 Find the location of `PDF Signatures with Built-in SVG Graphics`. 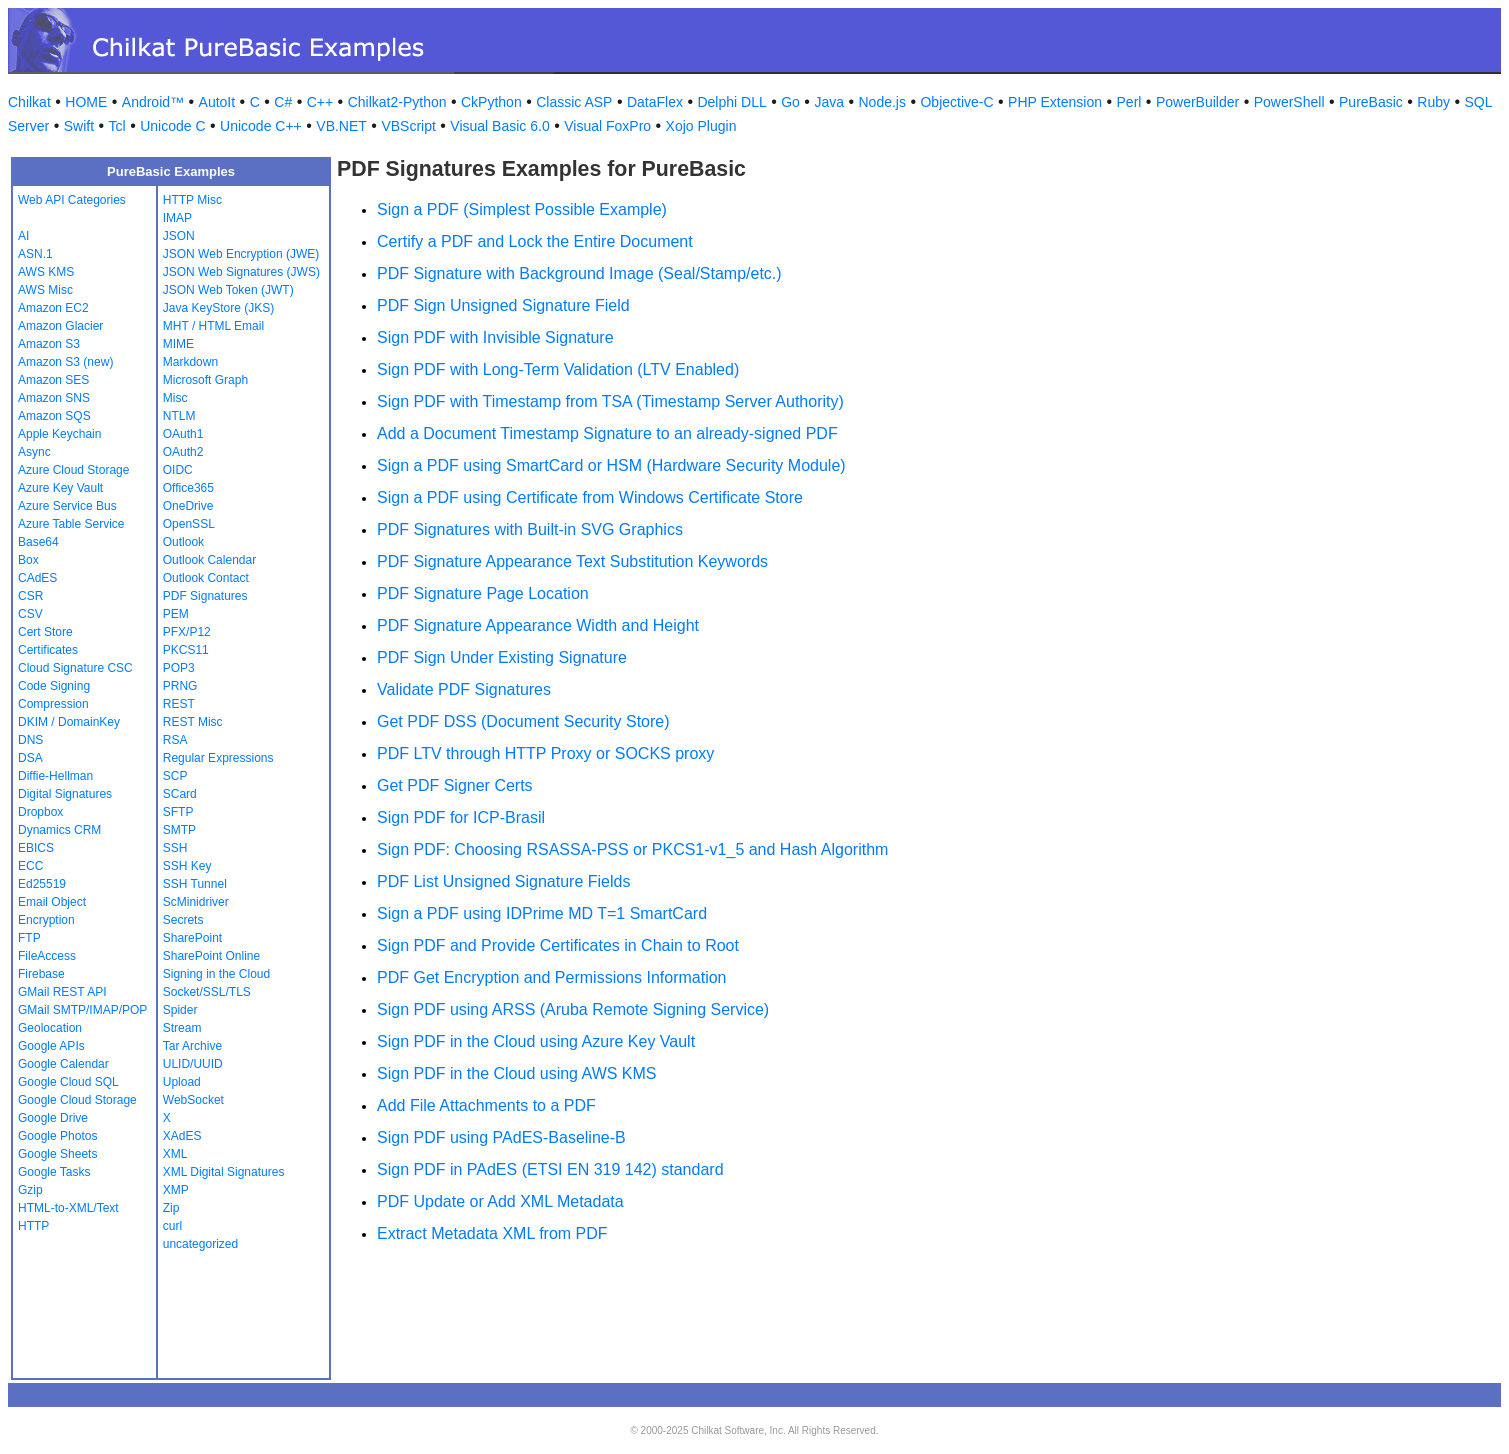

PDF Signatures with Built-in SVG Graphics is located at coordinates (530, 529).